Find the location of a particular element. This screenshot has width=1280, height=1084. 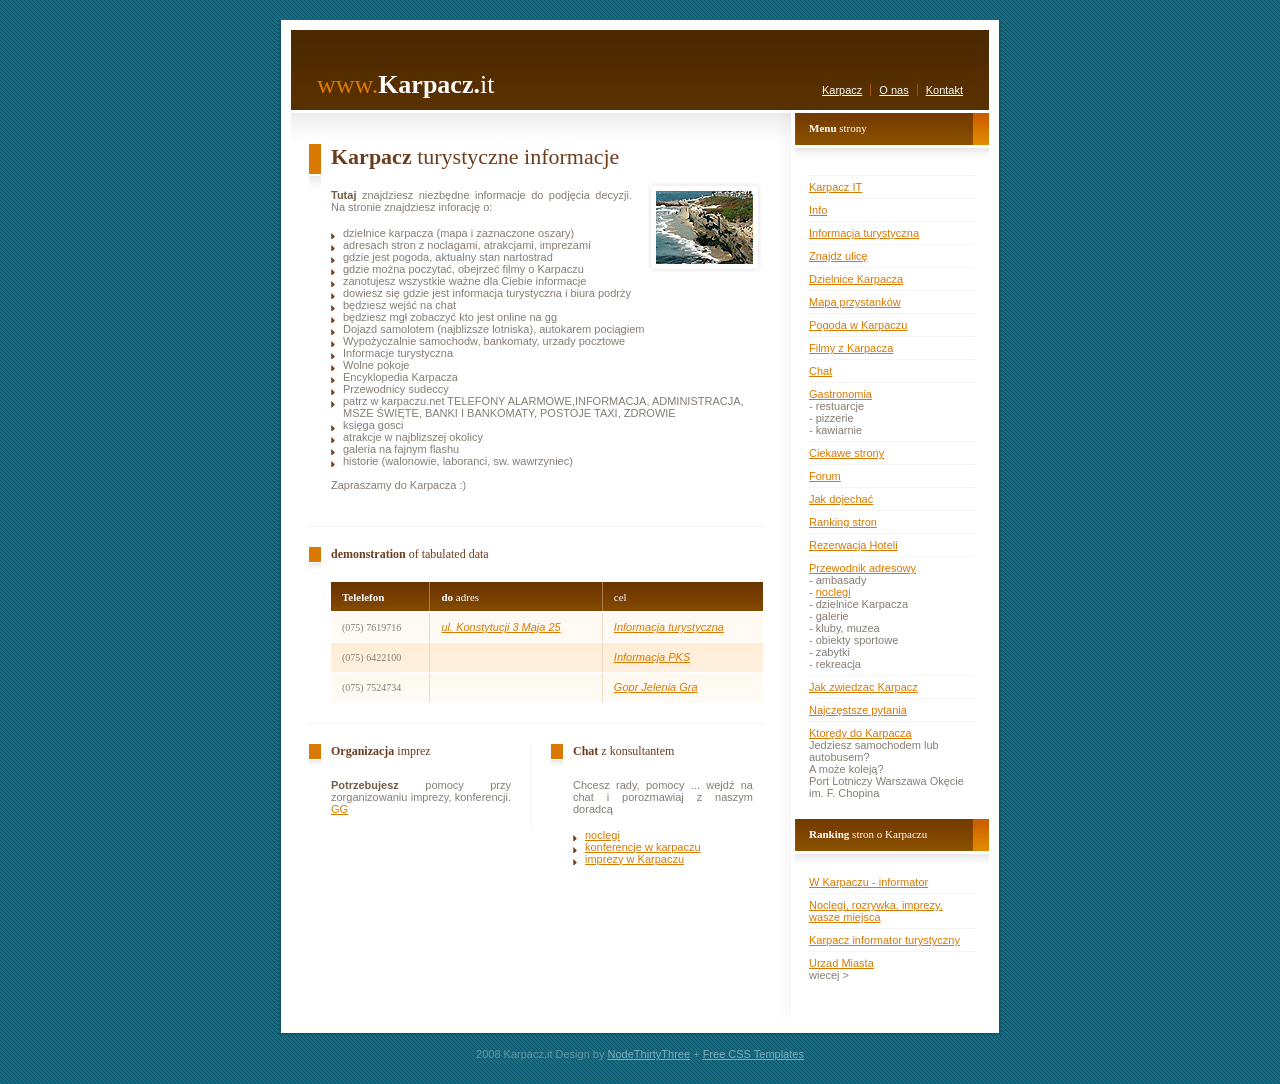

Ktorędy do Karpacza is located at coordinates (860, 733).